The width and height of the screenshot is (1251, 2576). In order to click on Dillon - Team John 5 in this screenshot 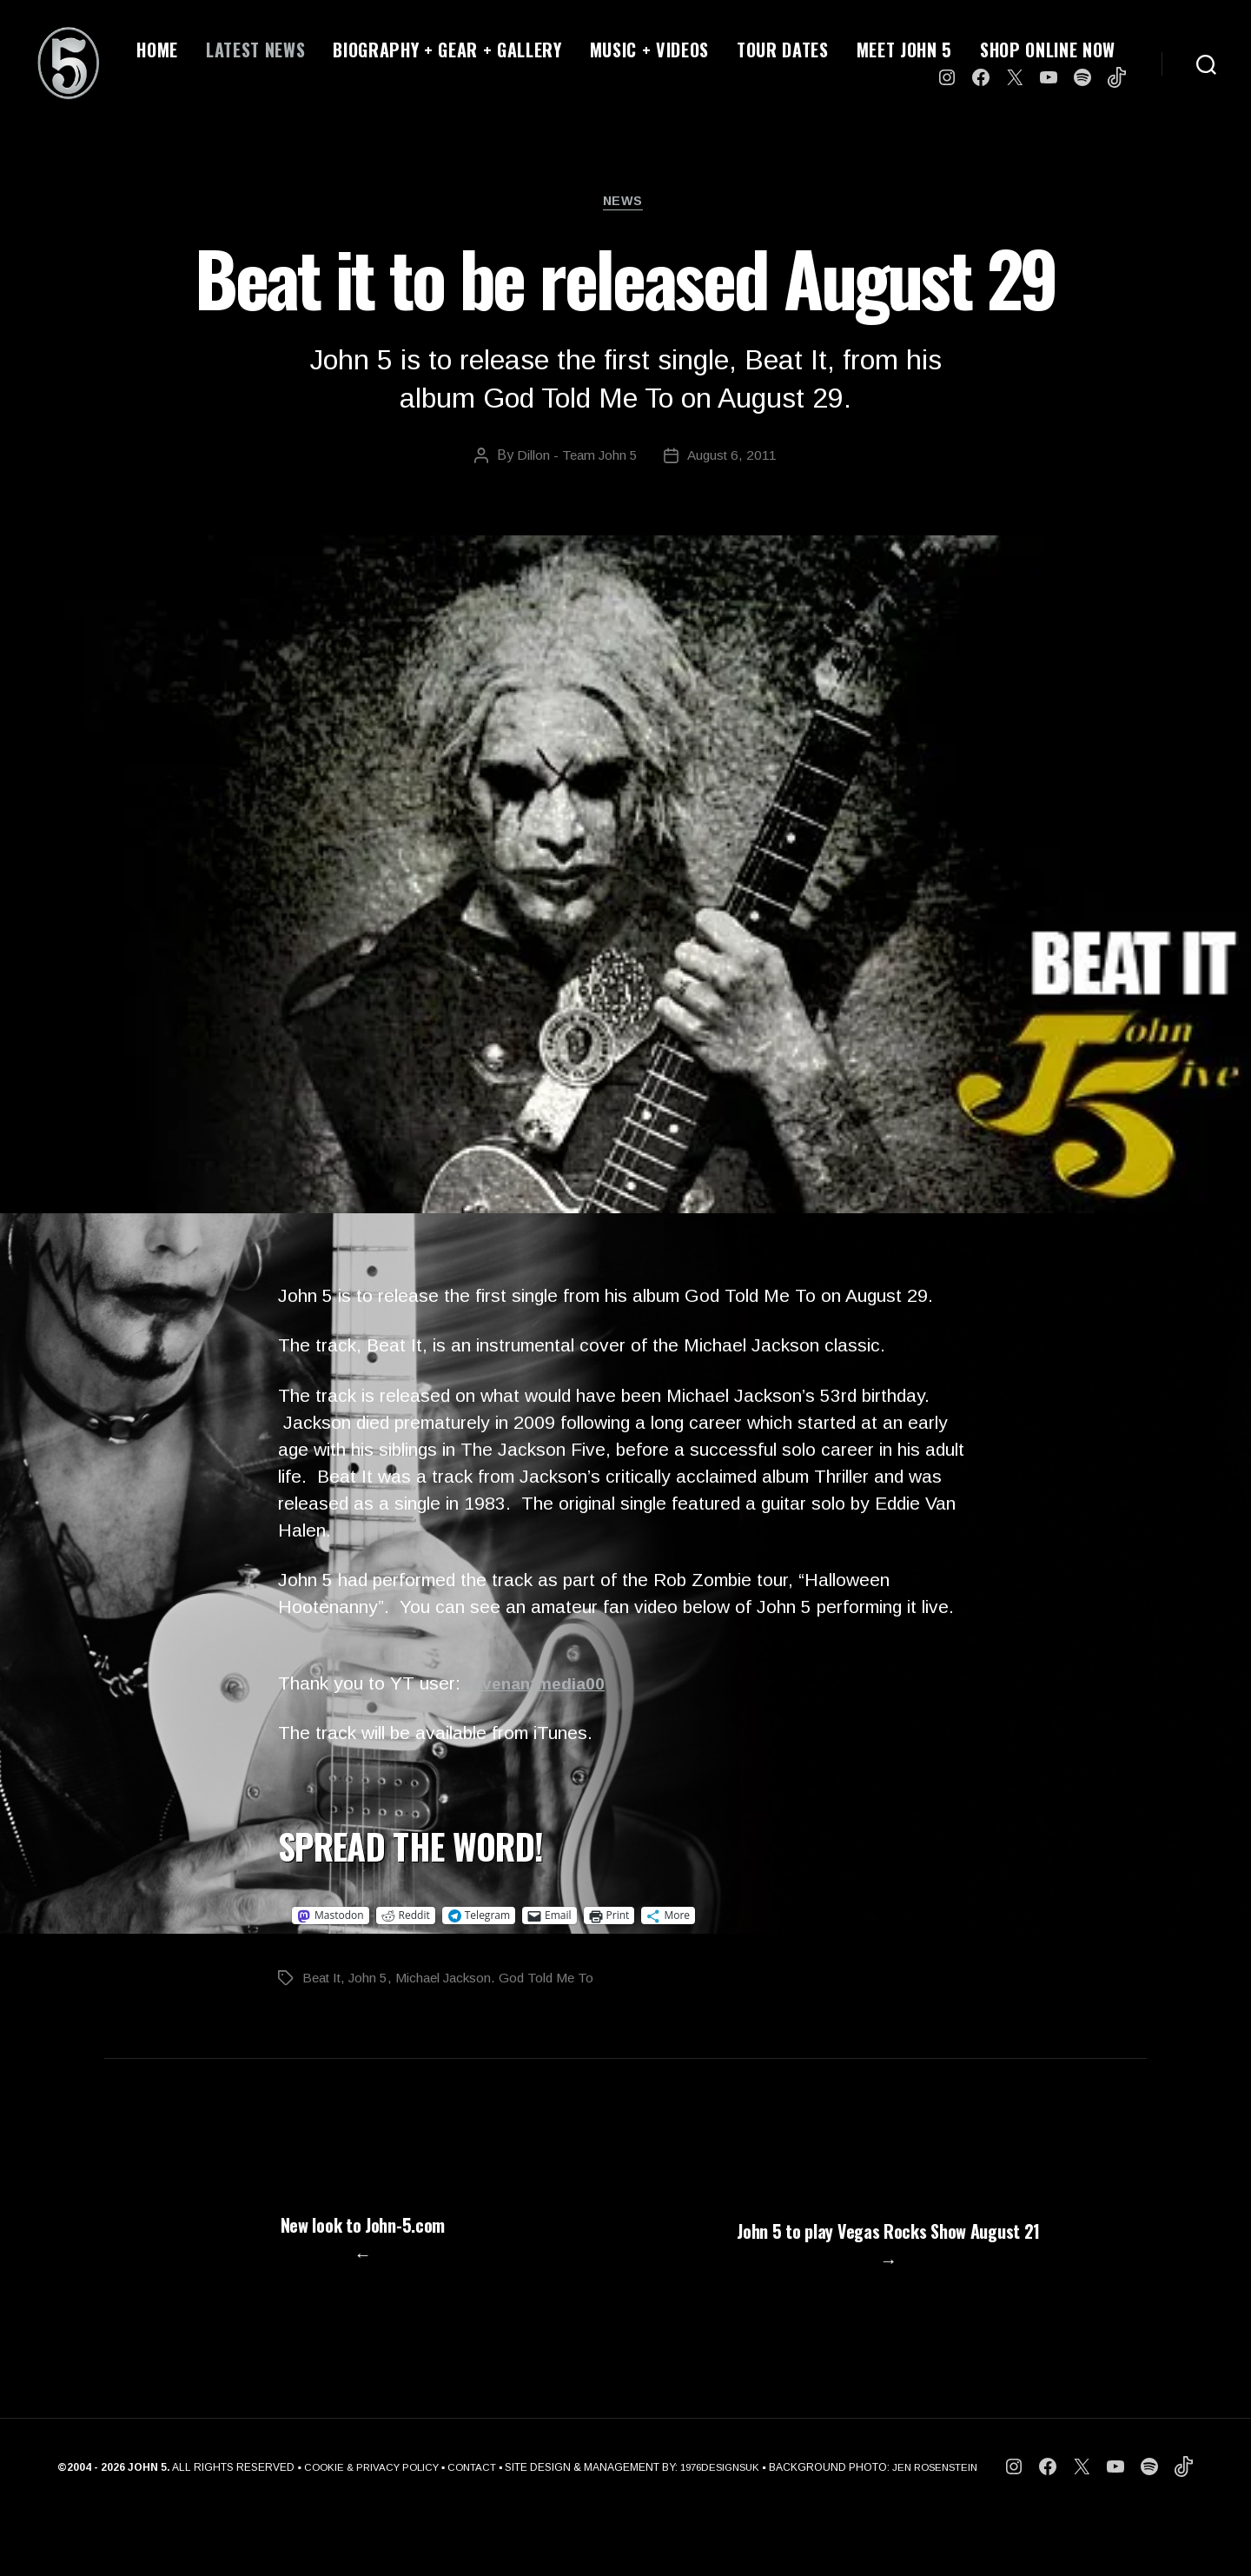, I will do `click(576, 458)`.